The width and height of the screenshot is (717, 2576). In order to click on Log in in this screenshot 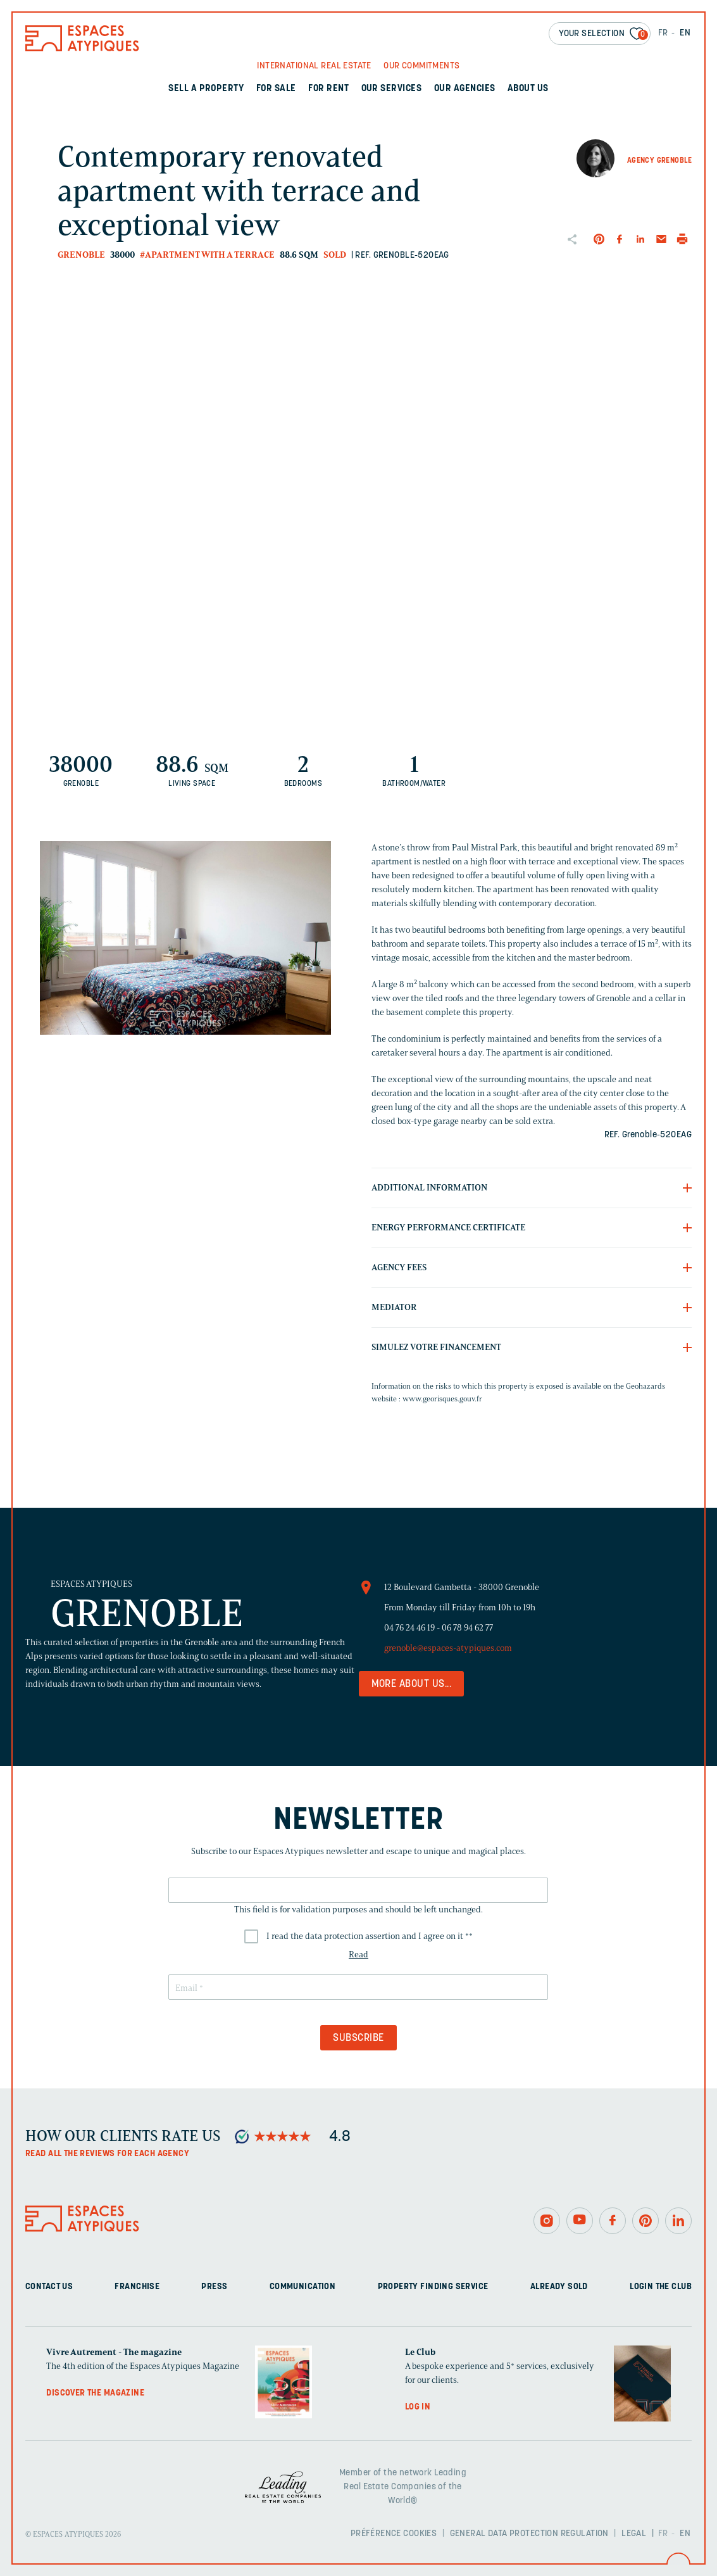, I will do `click(418, 2407)`.